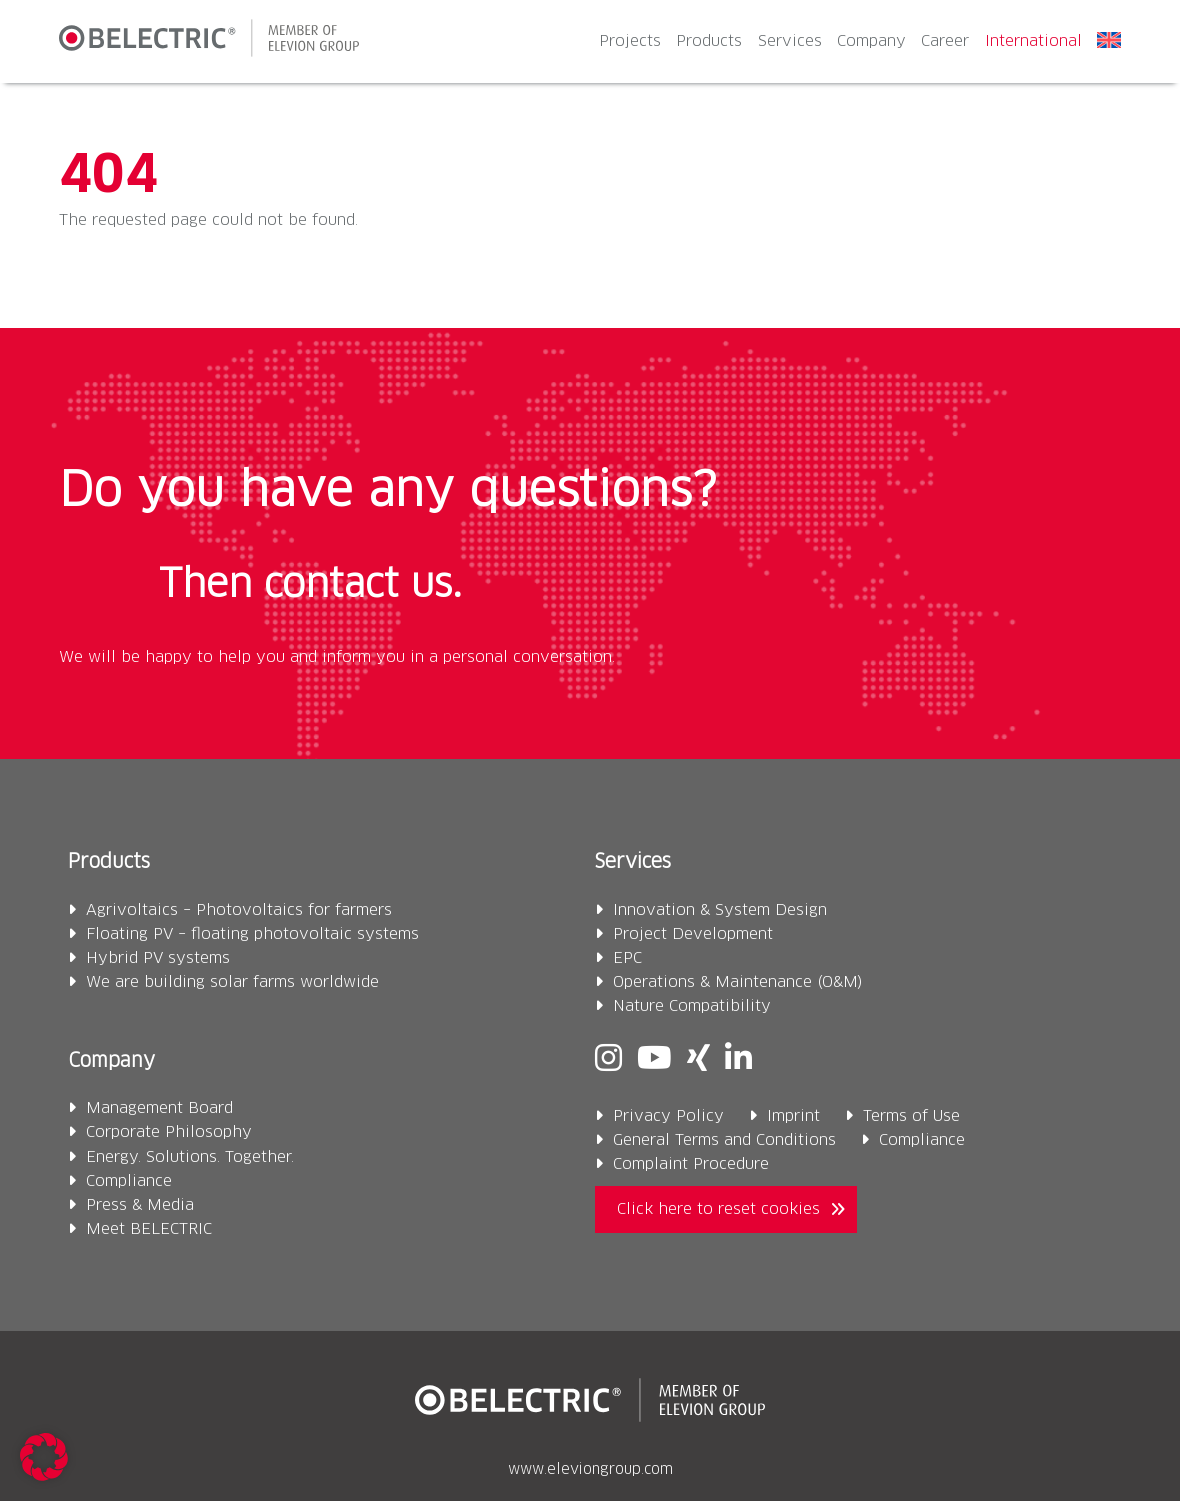  Describe the element at coordinates (190, 1157) in the screenshot. I see `Energy. Solutions. Together.` at that location.